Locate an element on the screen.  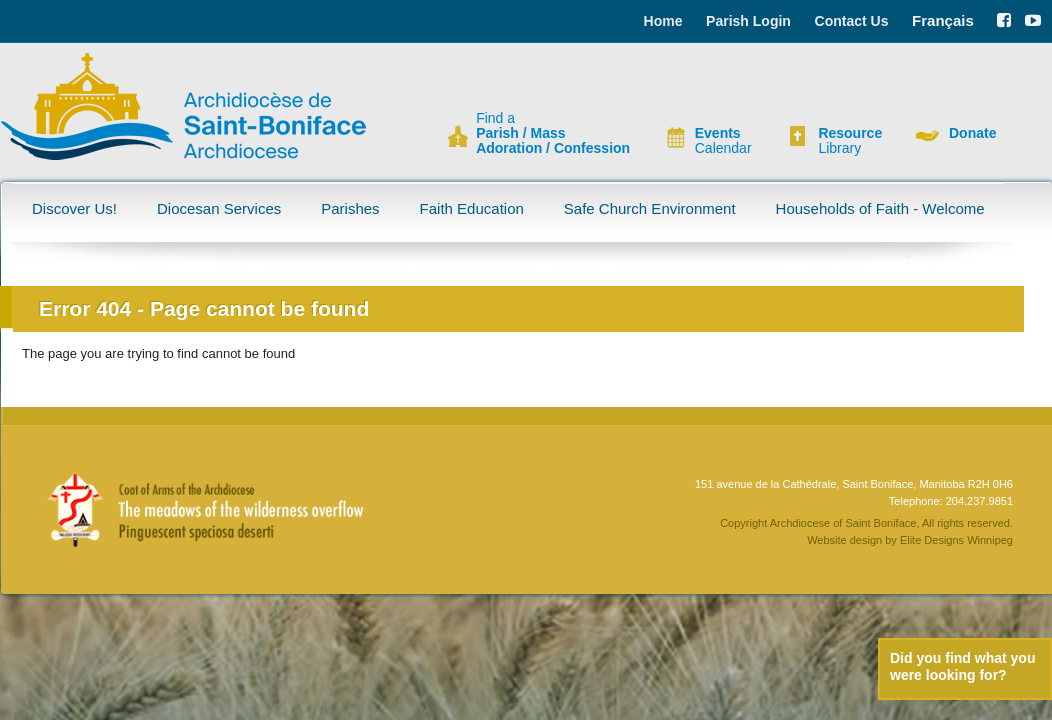
Contact Us is located at coordinates (852, 21).